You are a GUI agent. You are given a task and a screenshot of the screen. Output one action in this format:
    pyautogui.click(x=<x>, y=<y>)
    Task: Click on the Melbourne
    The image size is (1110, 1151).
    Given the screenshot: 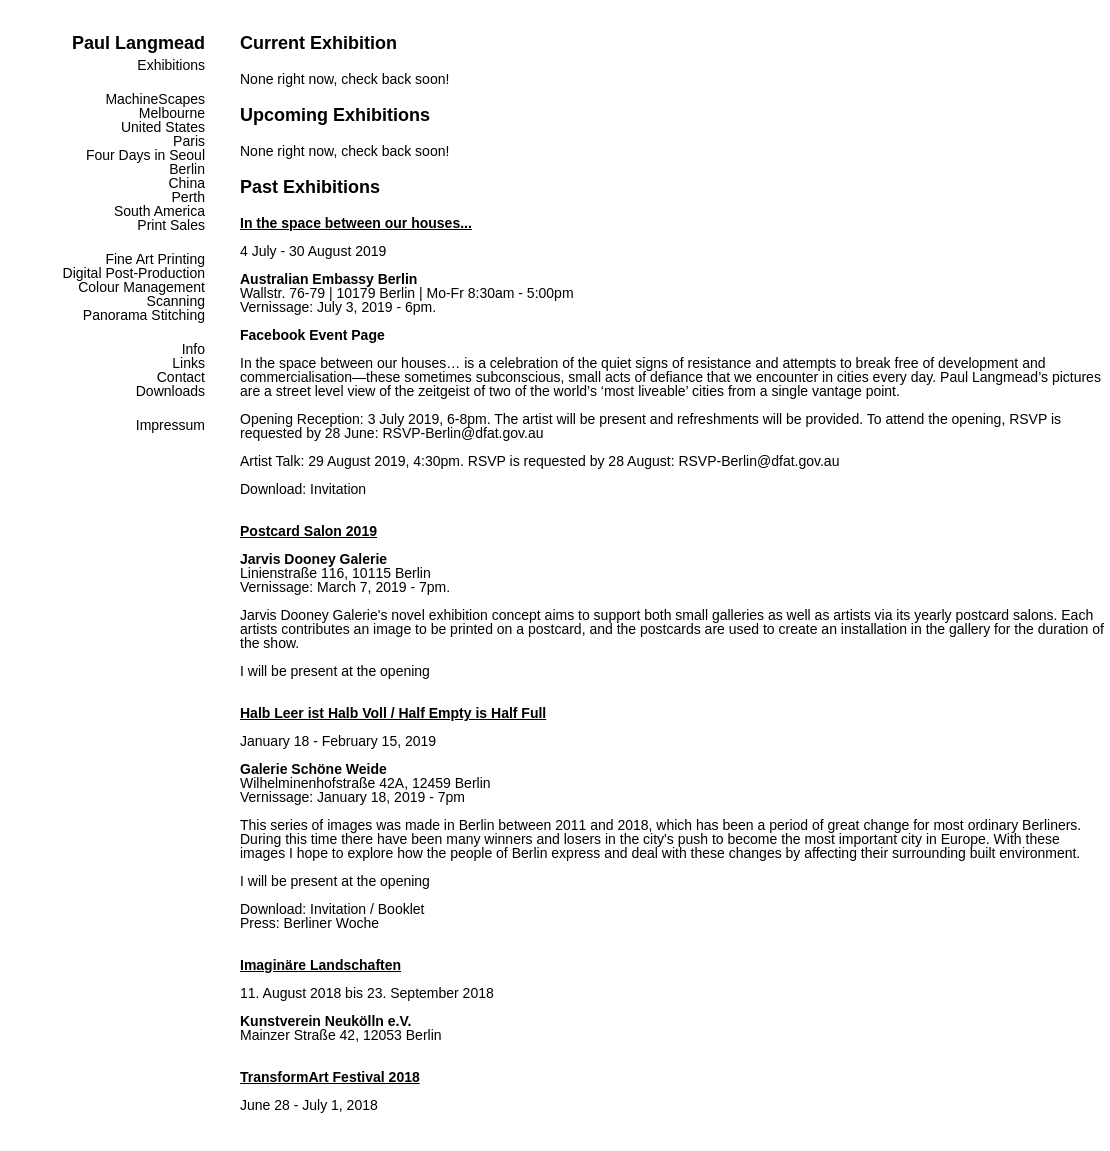 What is the action you would take?
    pyautogui.click(x=172, y=113)
    